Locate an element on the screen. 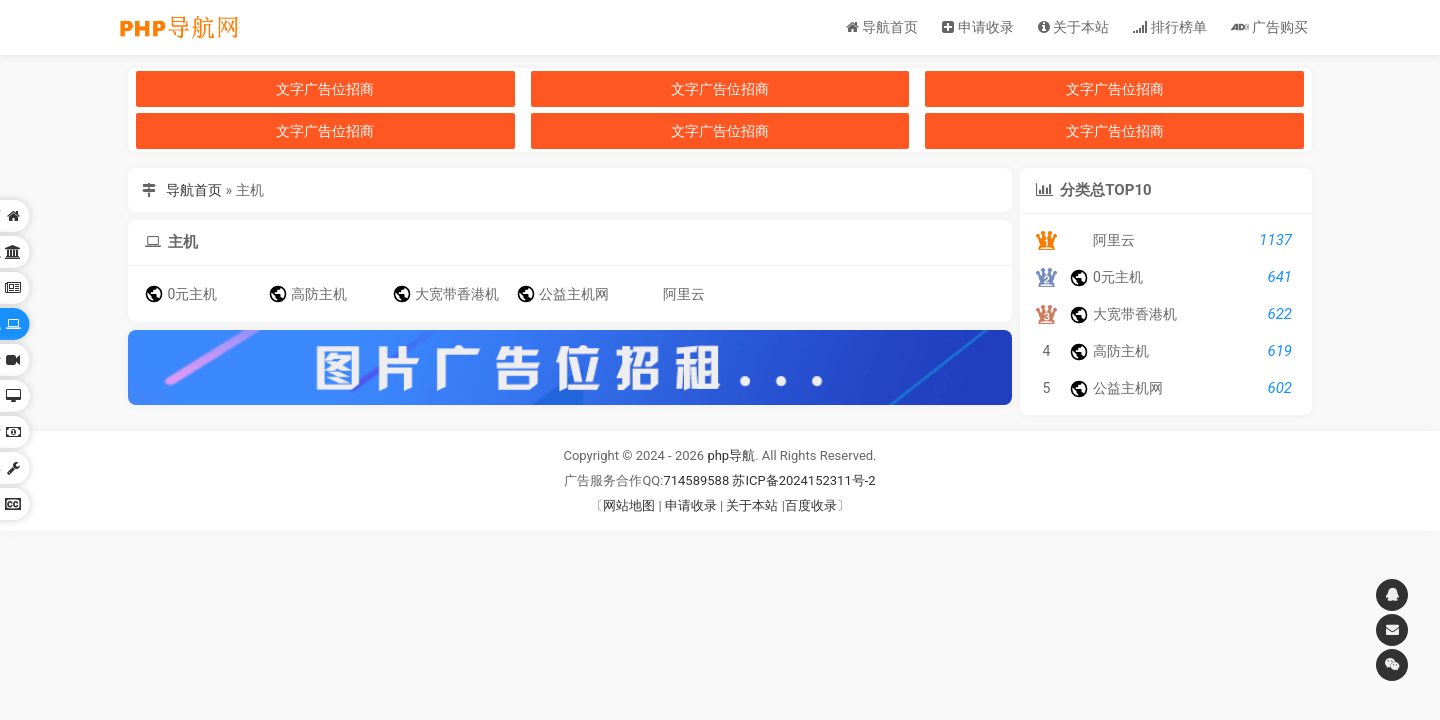 Image resolution: width=1440 pixels, height=720 pixels. 关于本站 is located at coordinates (1073, 27).